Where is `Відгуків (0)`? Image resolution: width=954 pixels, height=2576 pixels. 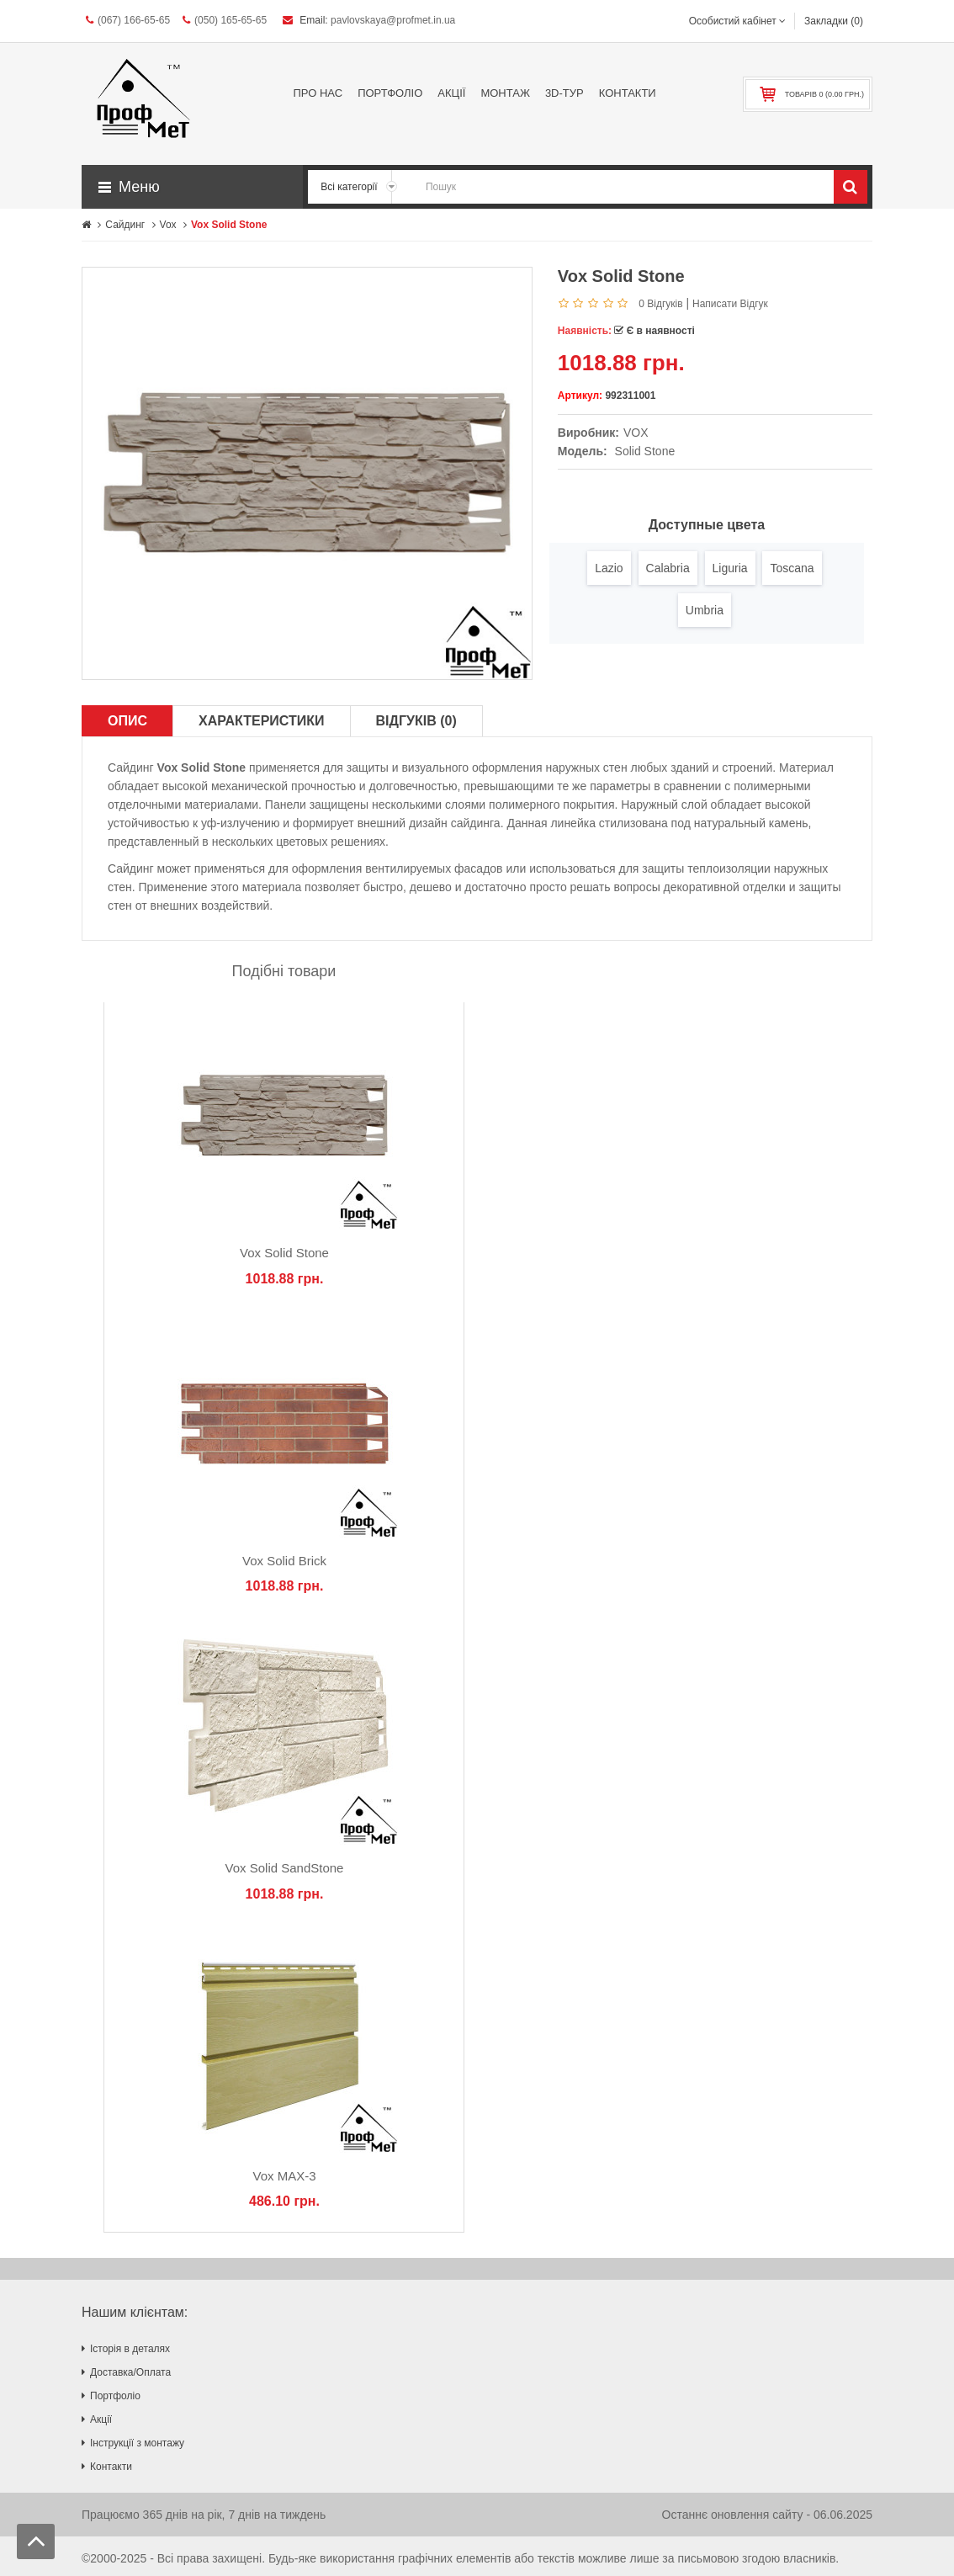 Відгуків (0) is located at coordinates (416, 721).